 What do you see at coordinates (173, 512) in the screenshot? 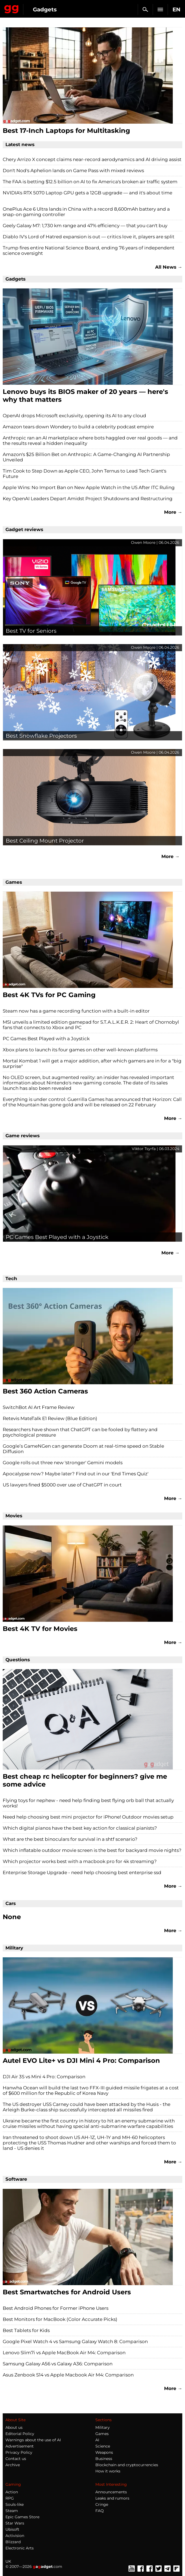
I see `More →` at bounding box center [173, 512].